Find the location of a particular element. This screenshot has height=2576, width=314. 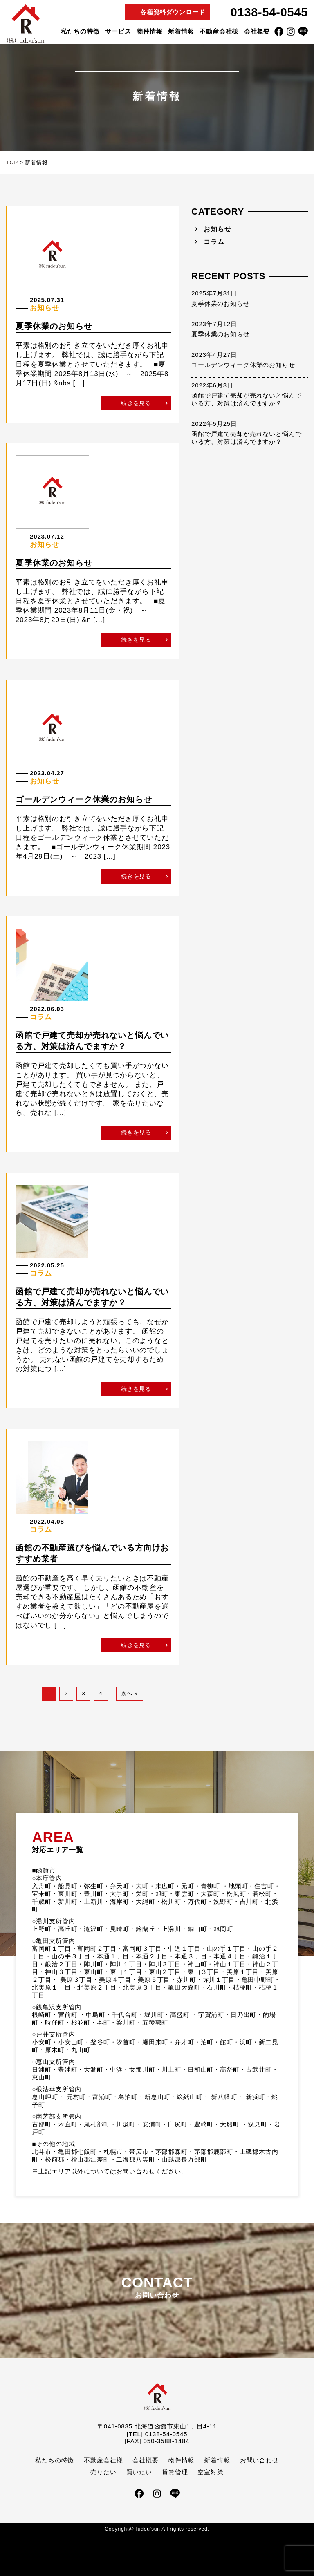

次へ » is located at coordinates (129, 1693).